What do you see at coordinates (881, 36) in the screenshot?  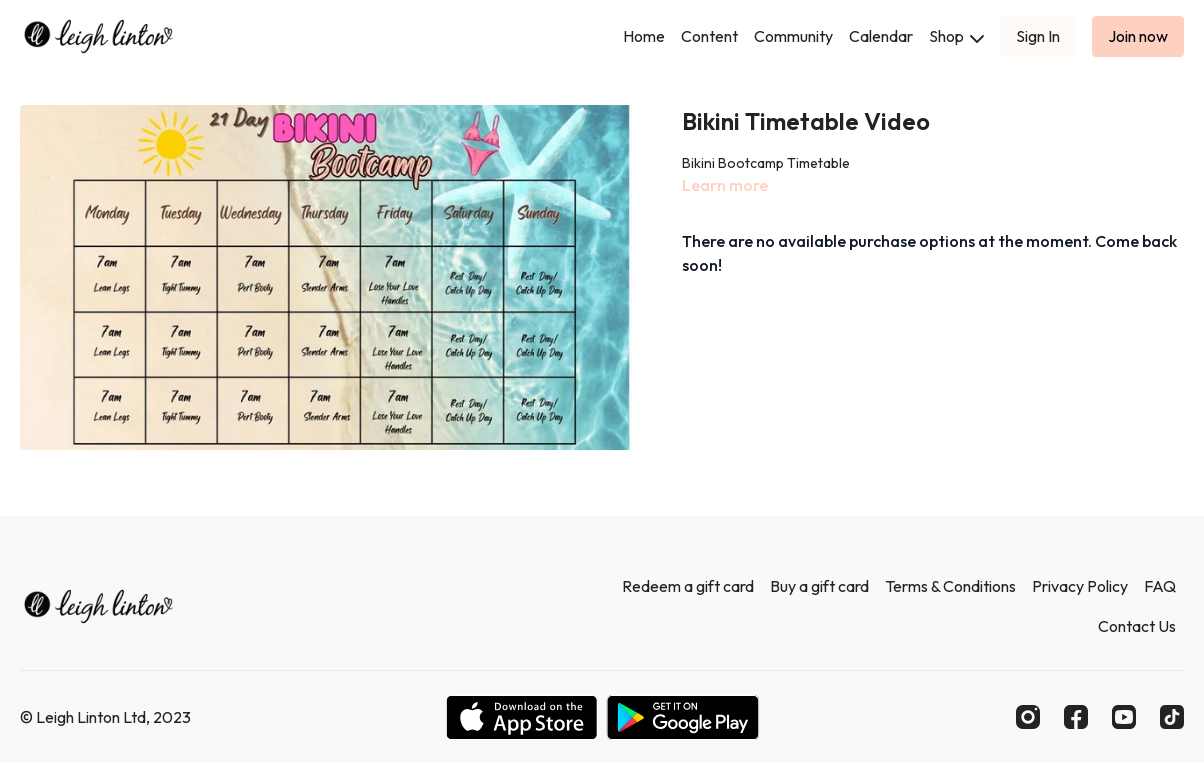 I see `Calendar` at bounding box center [881, 36].